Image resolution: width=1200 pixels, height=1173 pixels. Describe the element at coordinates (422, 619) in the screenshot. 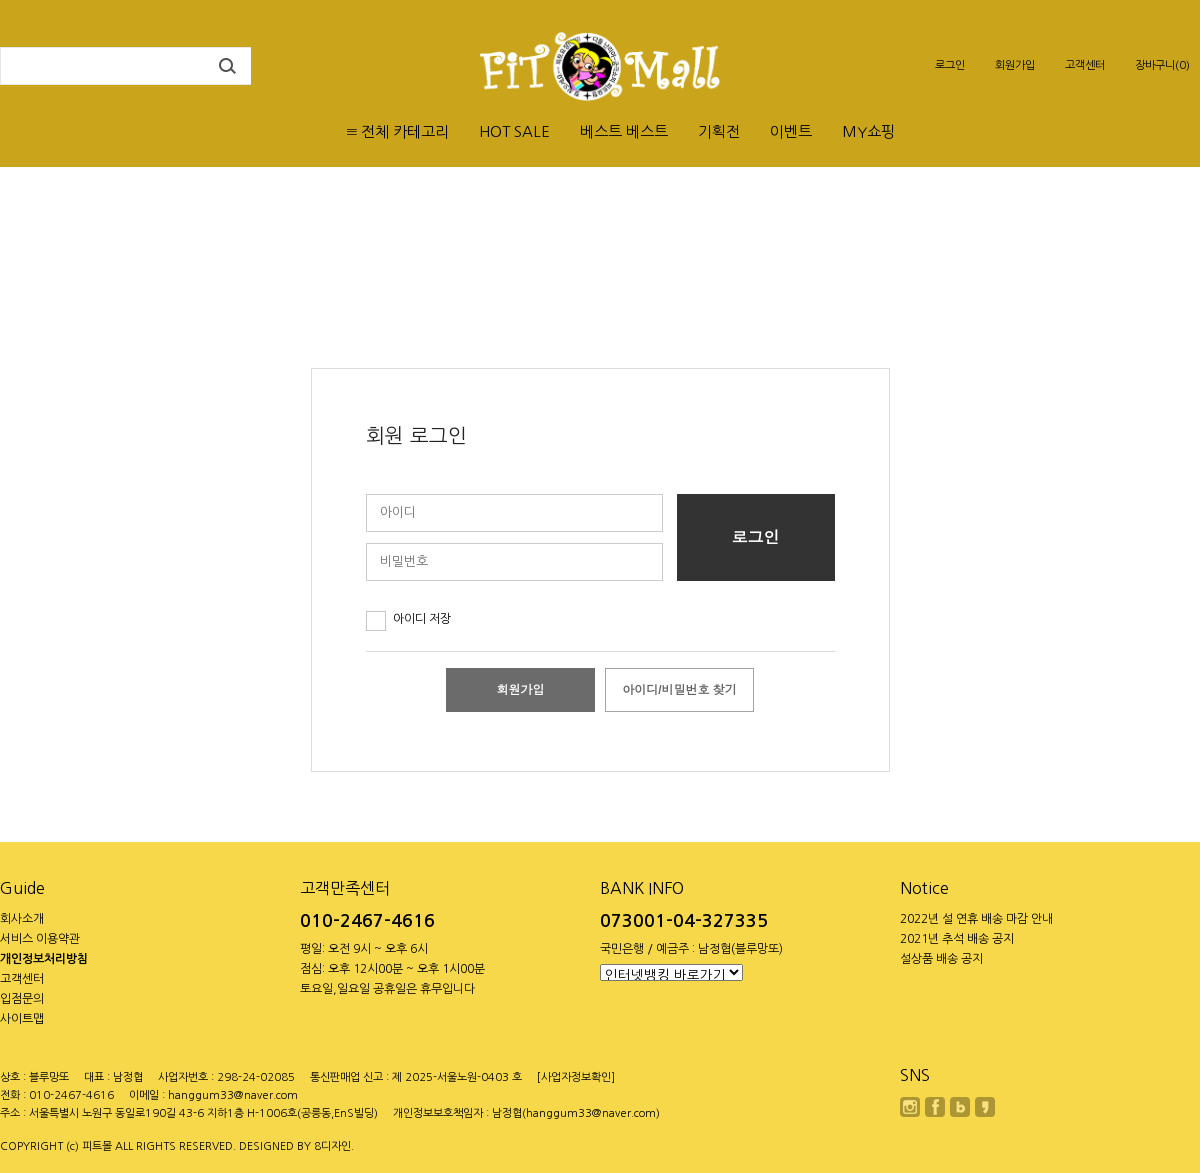

I see `아이디 저장` at that location.